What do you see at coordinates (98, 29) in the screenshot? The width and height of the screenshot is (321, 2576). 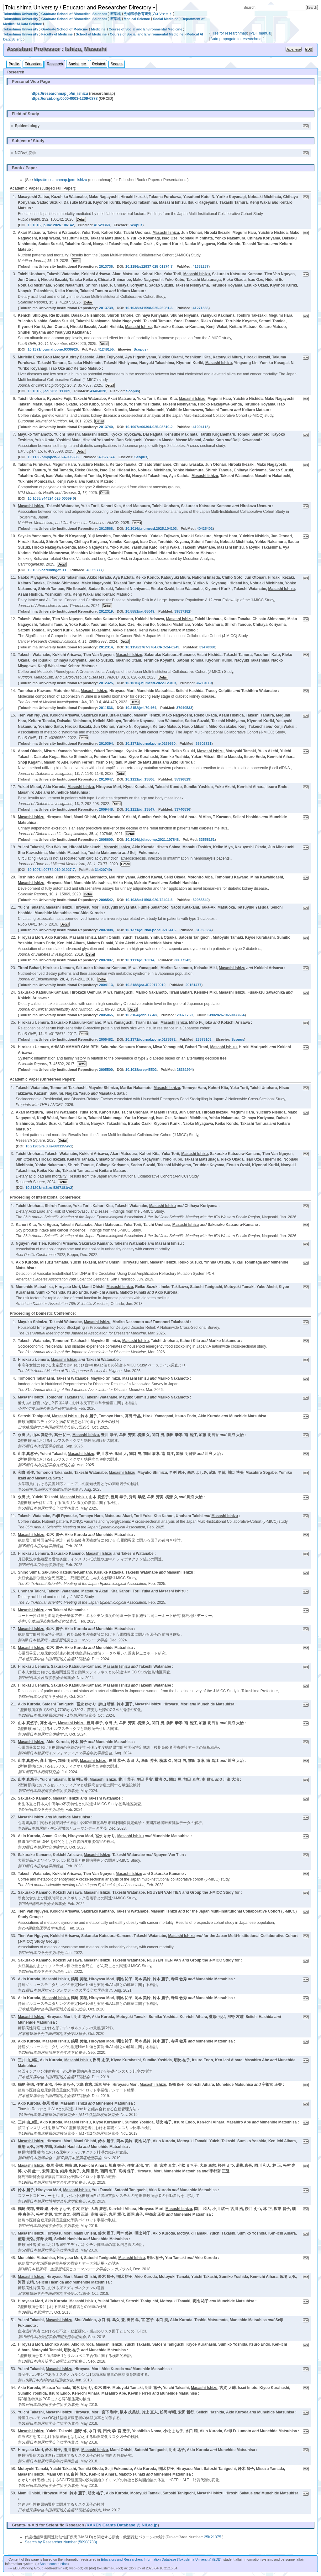 I see `Medicine` at bounding box center [98, 29].